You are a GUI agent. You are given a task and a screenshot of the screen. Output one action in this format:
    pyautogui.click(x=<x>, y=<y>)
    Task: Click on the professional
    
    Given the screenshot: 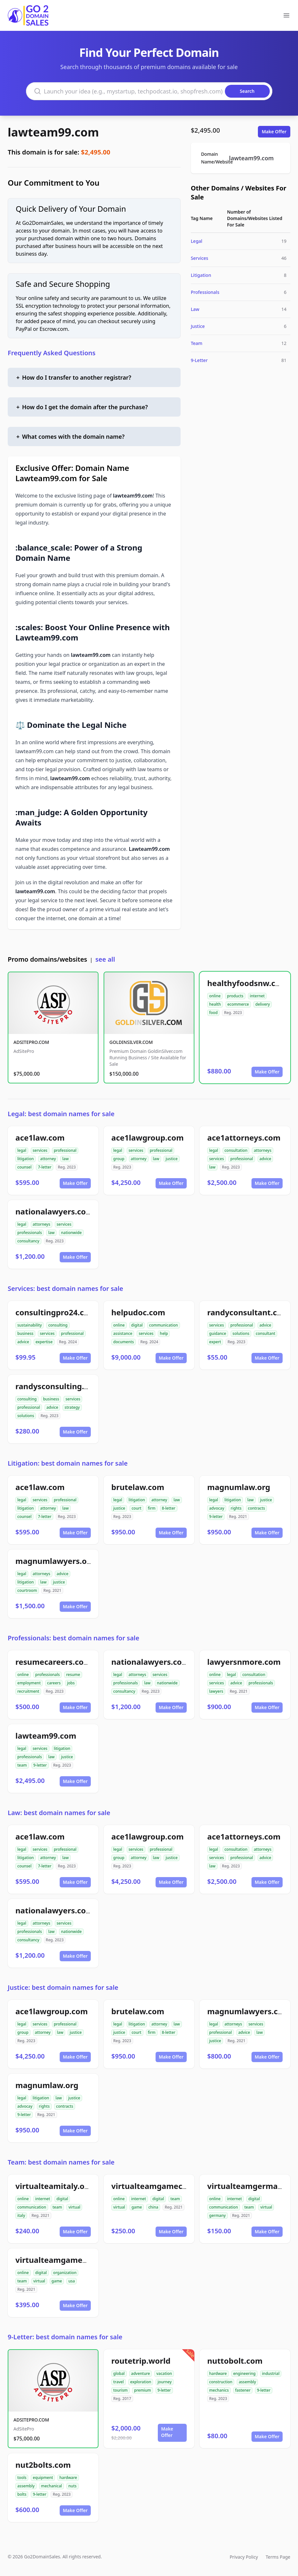 What is the action you would take?
    pyautogui.click(x=65, y=1150)
    